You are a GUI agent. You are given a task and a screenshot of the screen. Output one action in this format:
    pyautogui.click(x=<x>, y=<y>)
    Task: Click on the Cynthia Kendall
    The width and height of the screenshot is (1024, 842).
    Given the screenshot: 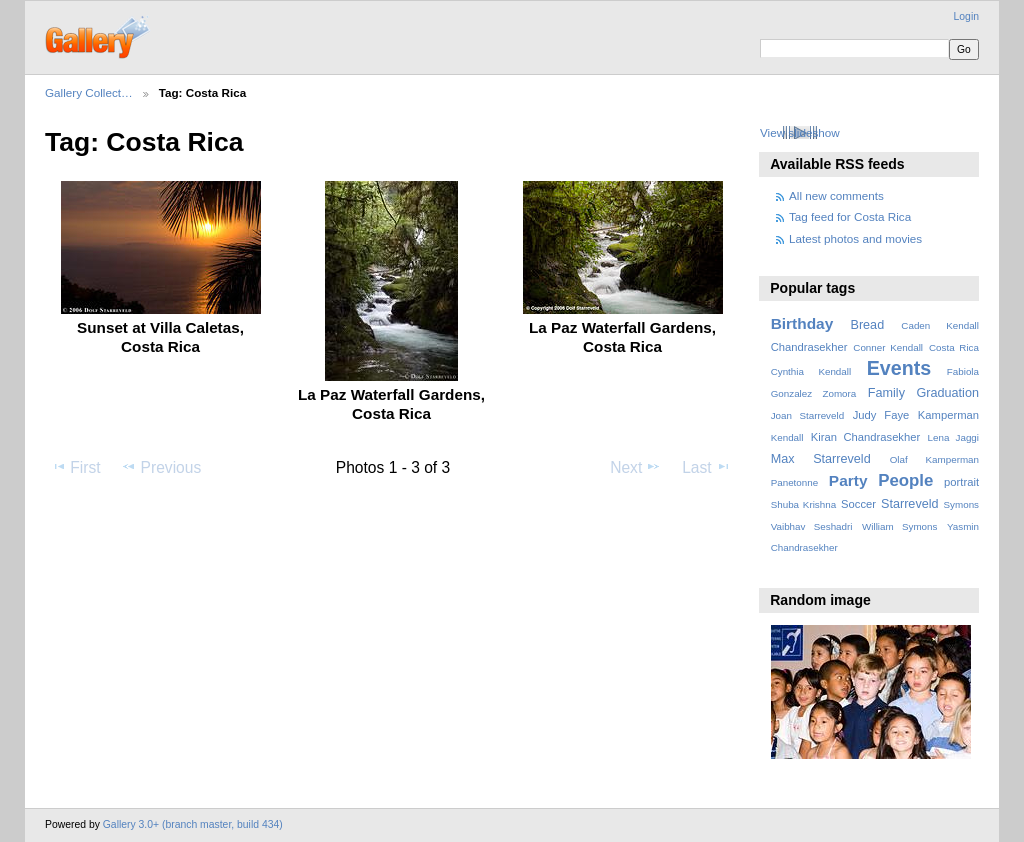 What is the action you would take?
    pyautogui.click(x=811, y=371)
    